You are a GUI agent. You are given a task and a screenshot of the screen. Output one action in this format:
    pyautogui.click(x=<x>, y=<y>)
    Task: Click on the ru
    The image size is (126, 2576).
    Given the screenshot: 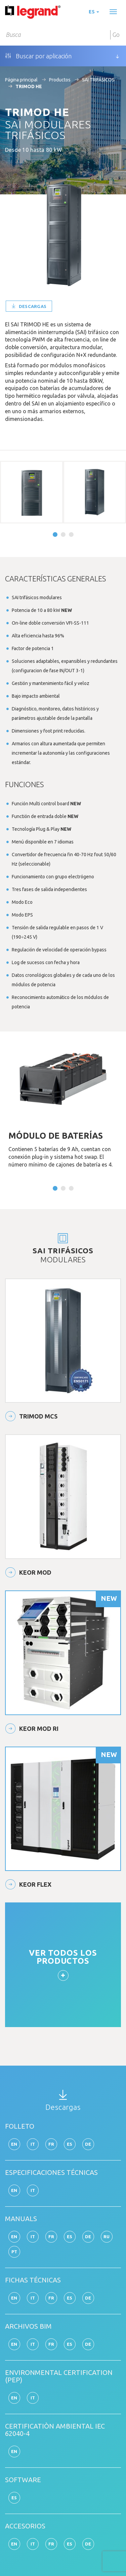 What is the action you would take?
    pyautogui.click(x=106, y=2236)
    